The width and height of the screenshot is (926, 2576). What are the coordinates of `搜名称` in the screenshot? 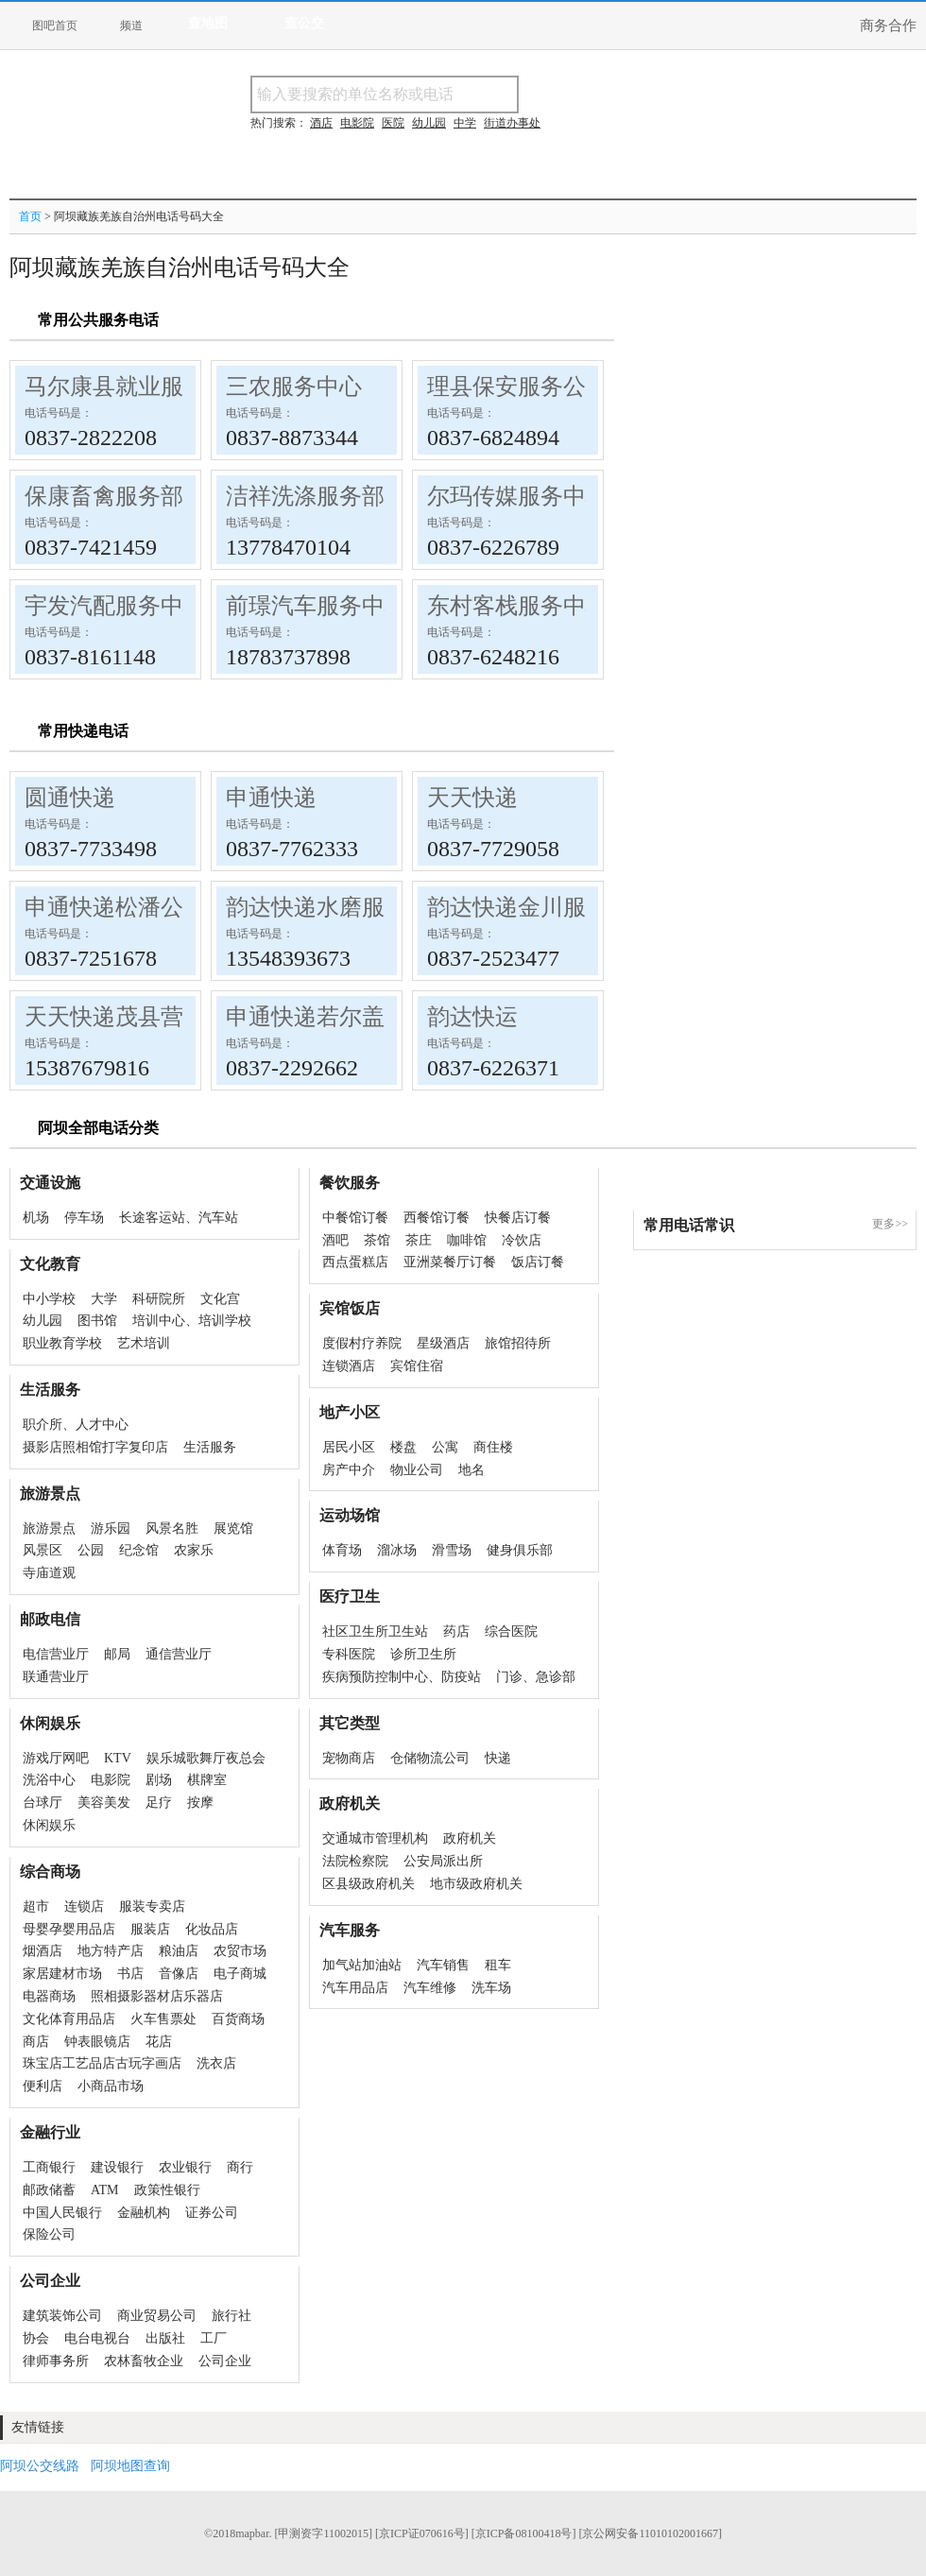 It's located at (566, 94).